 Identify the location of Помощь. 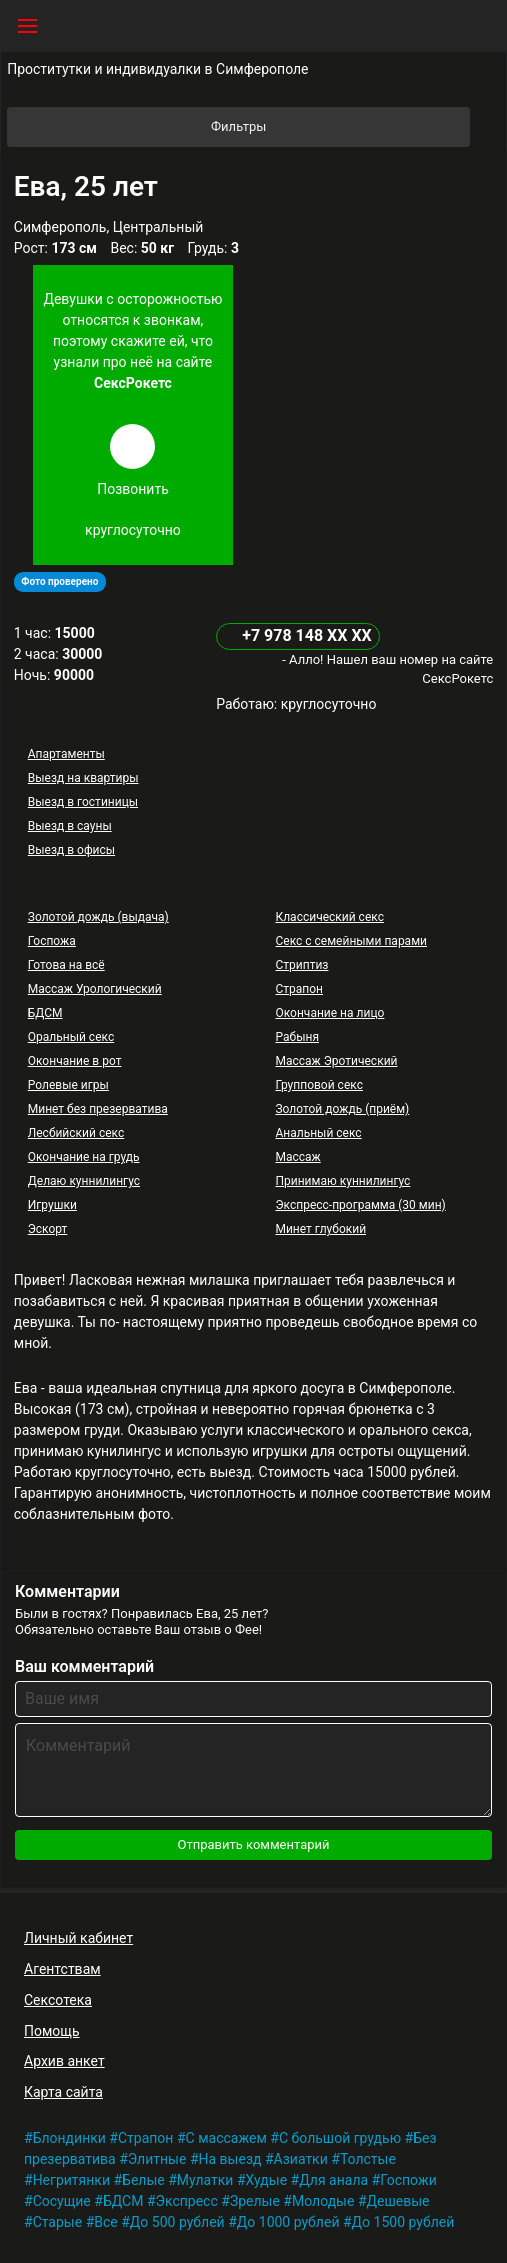
(52, 2031).